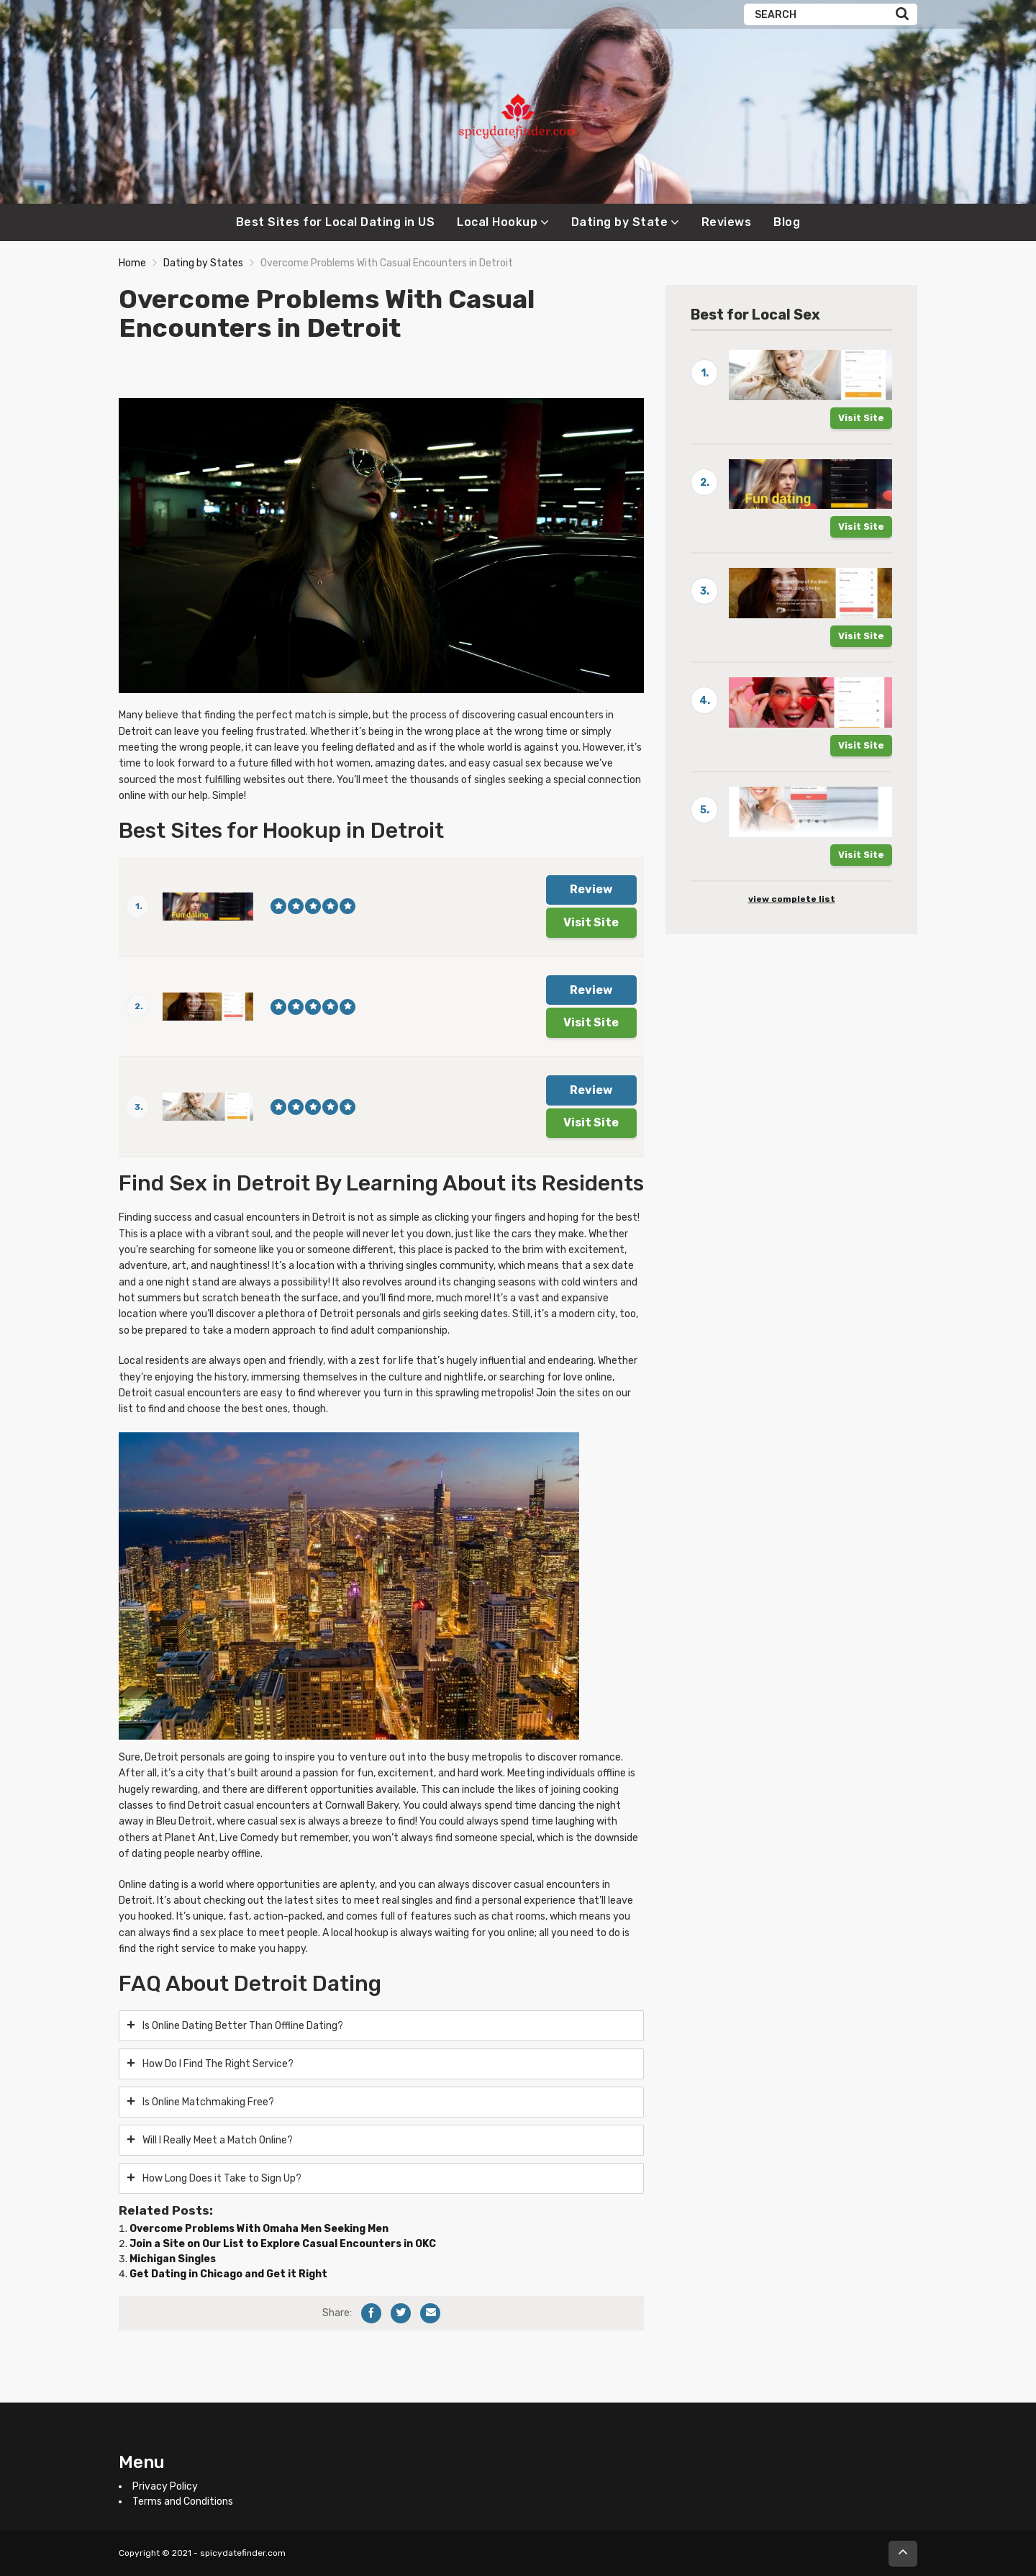 This screenshot has width=1036, height=2576. I want to click on Dating by State, so click(619, 222).